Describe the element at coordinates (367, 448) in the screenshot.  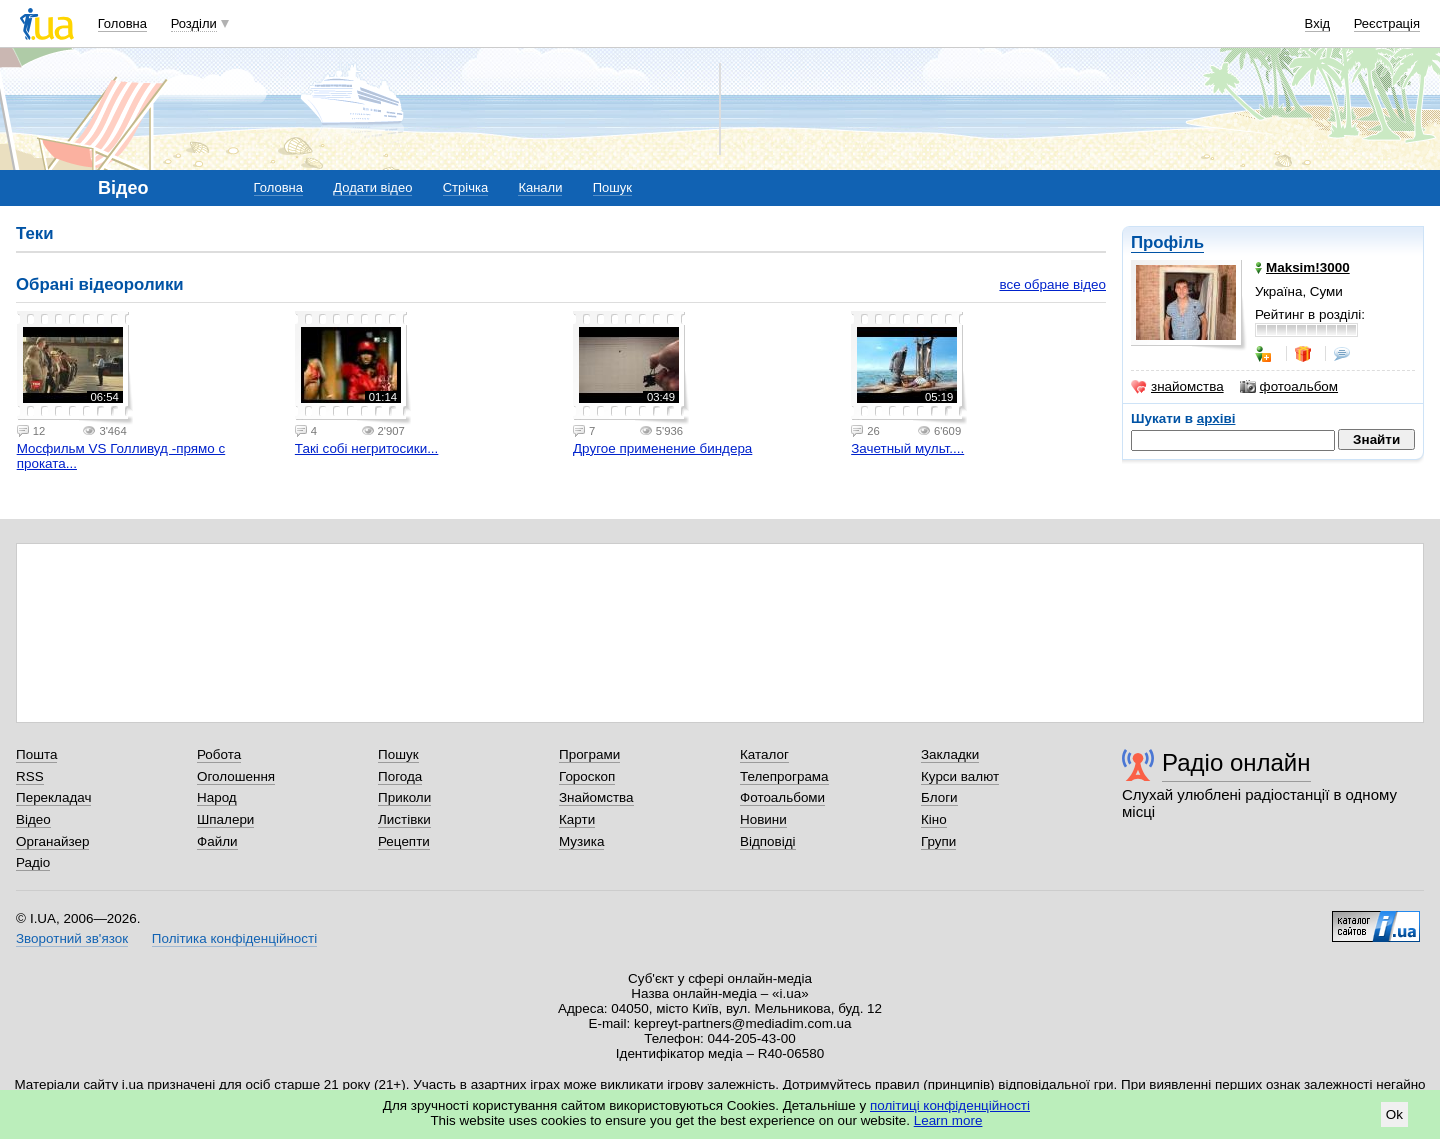
I see `Такі собі негритосики...` at that location.